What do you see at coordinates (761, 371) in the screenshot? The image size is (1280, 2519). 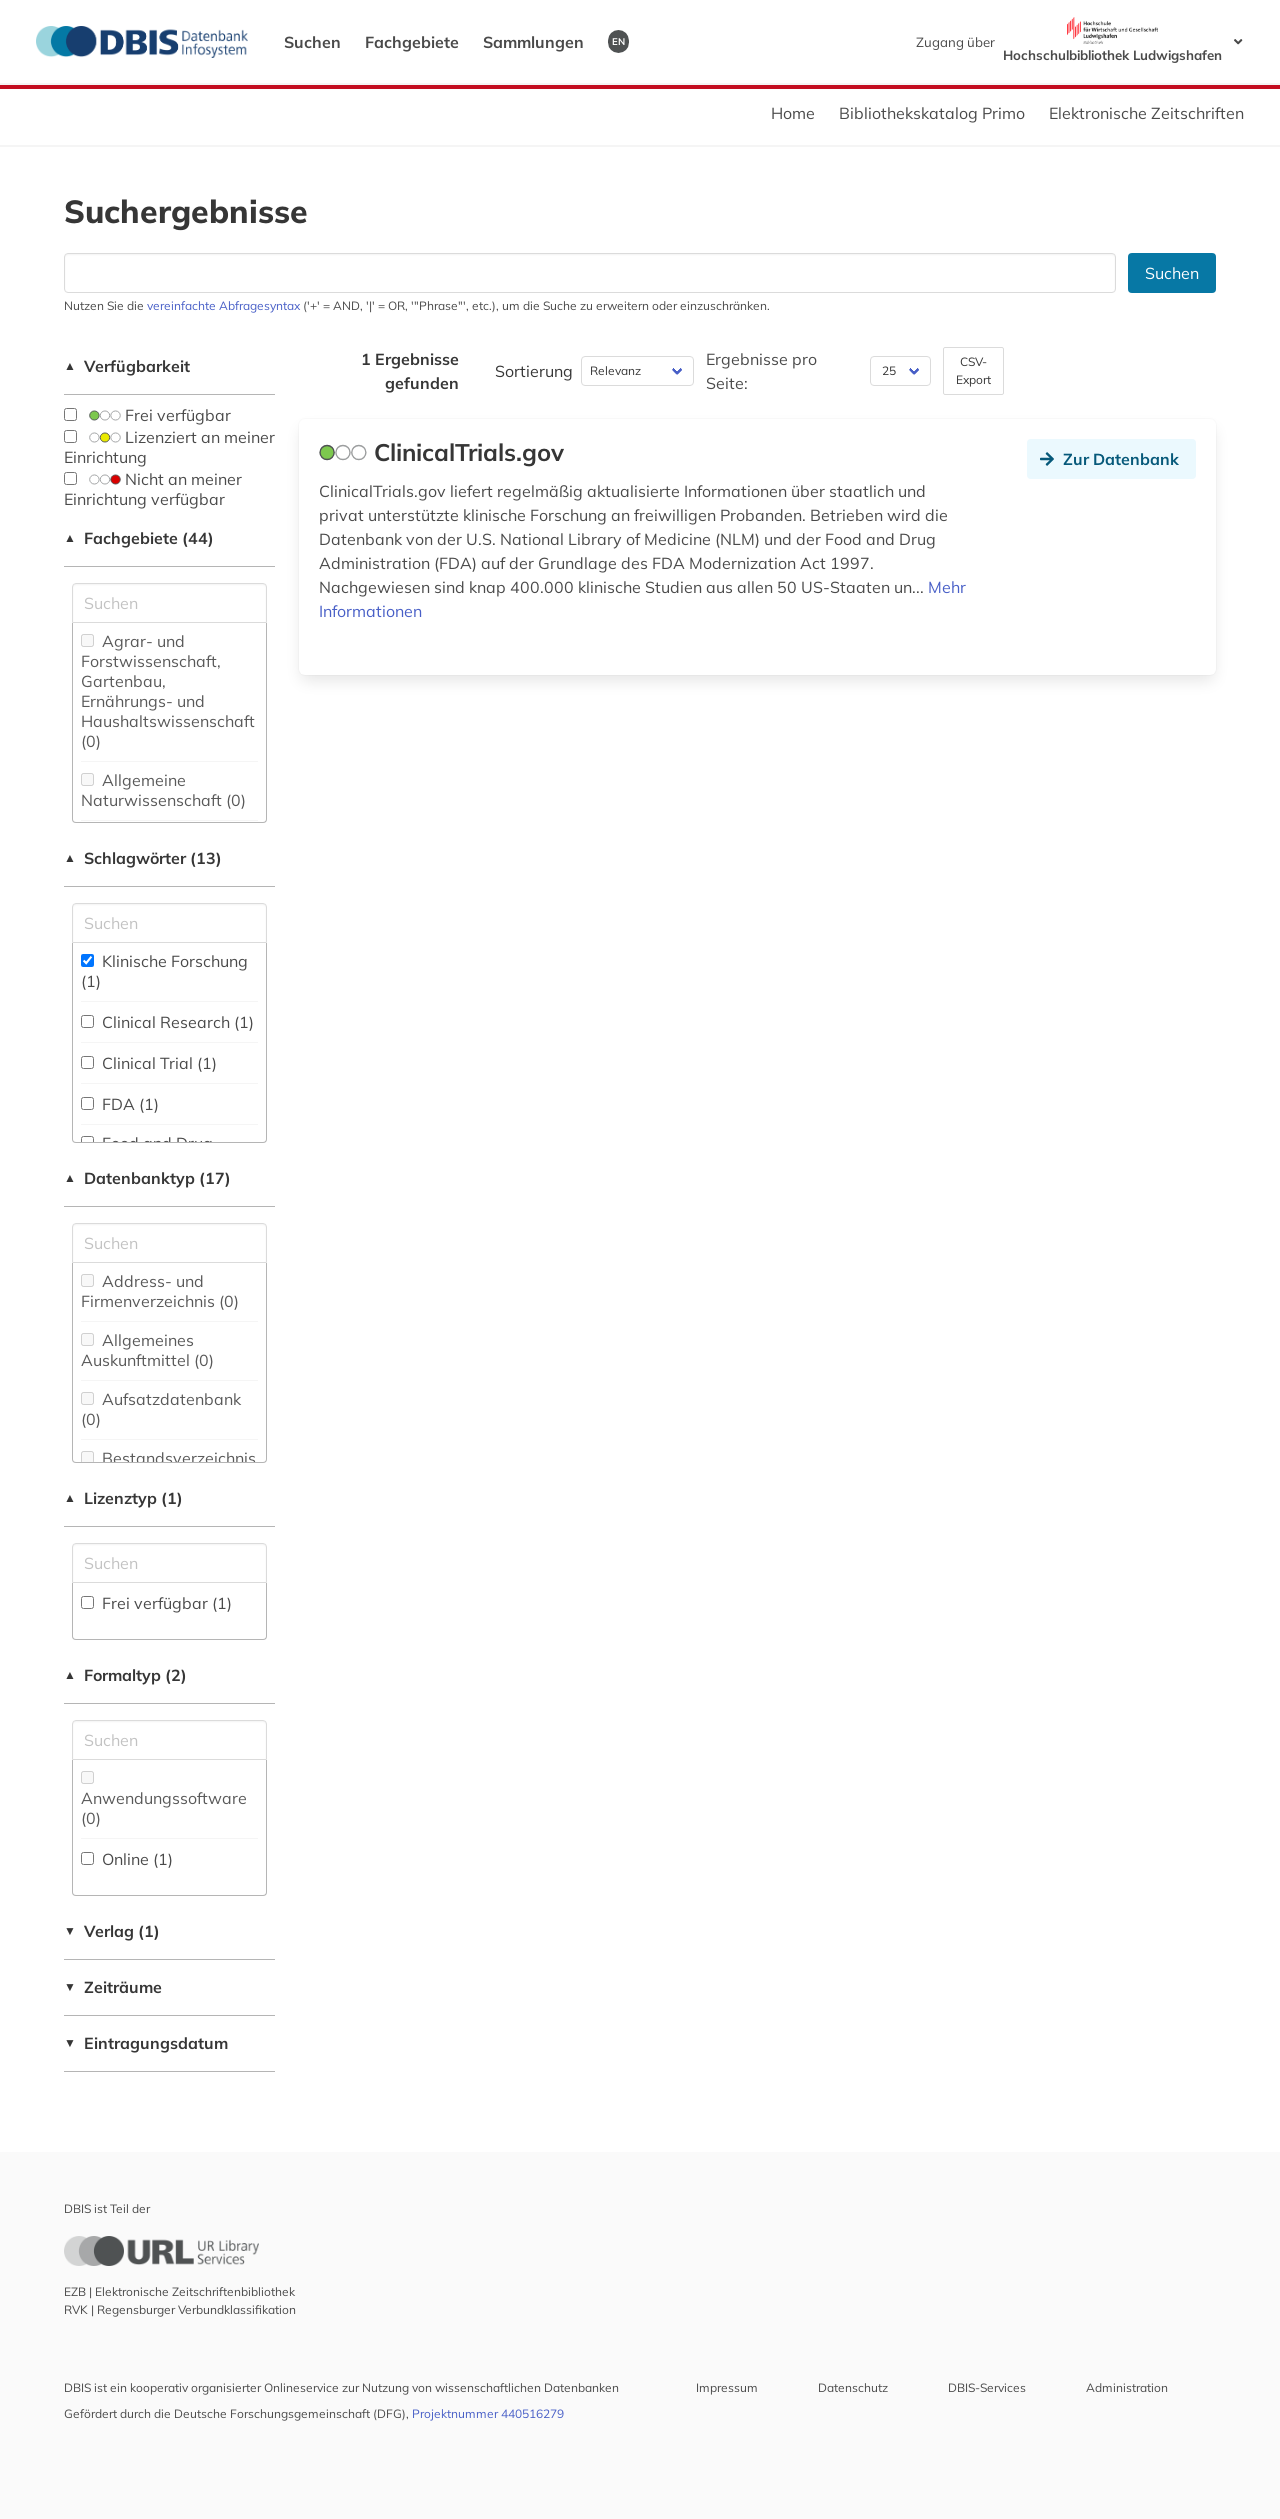 I see `Ergebnisse pro Seite:` at bounding box center [761, 371].